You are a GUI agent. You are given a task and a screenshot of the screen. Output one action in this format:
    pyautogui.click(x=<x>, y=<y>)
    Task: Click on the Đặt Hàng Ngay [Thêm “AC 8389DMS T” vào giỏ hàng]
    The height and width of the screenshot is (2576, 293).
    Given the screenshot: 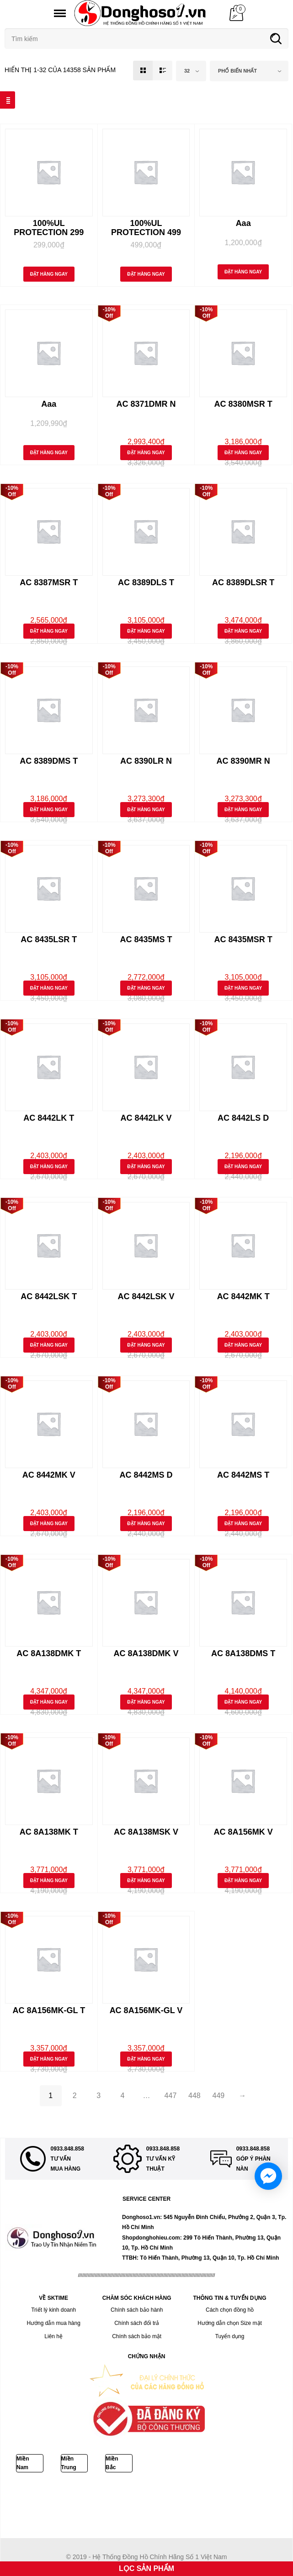 What is the action you would take?
    pyautogui.click(x=49, y=809)
    